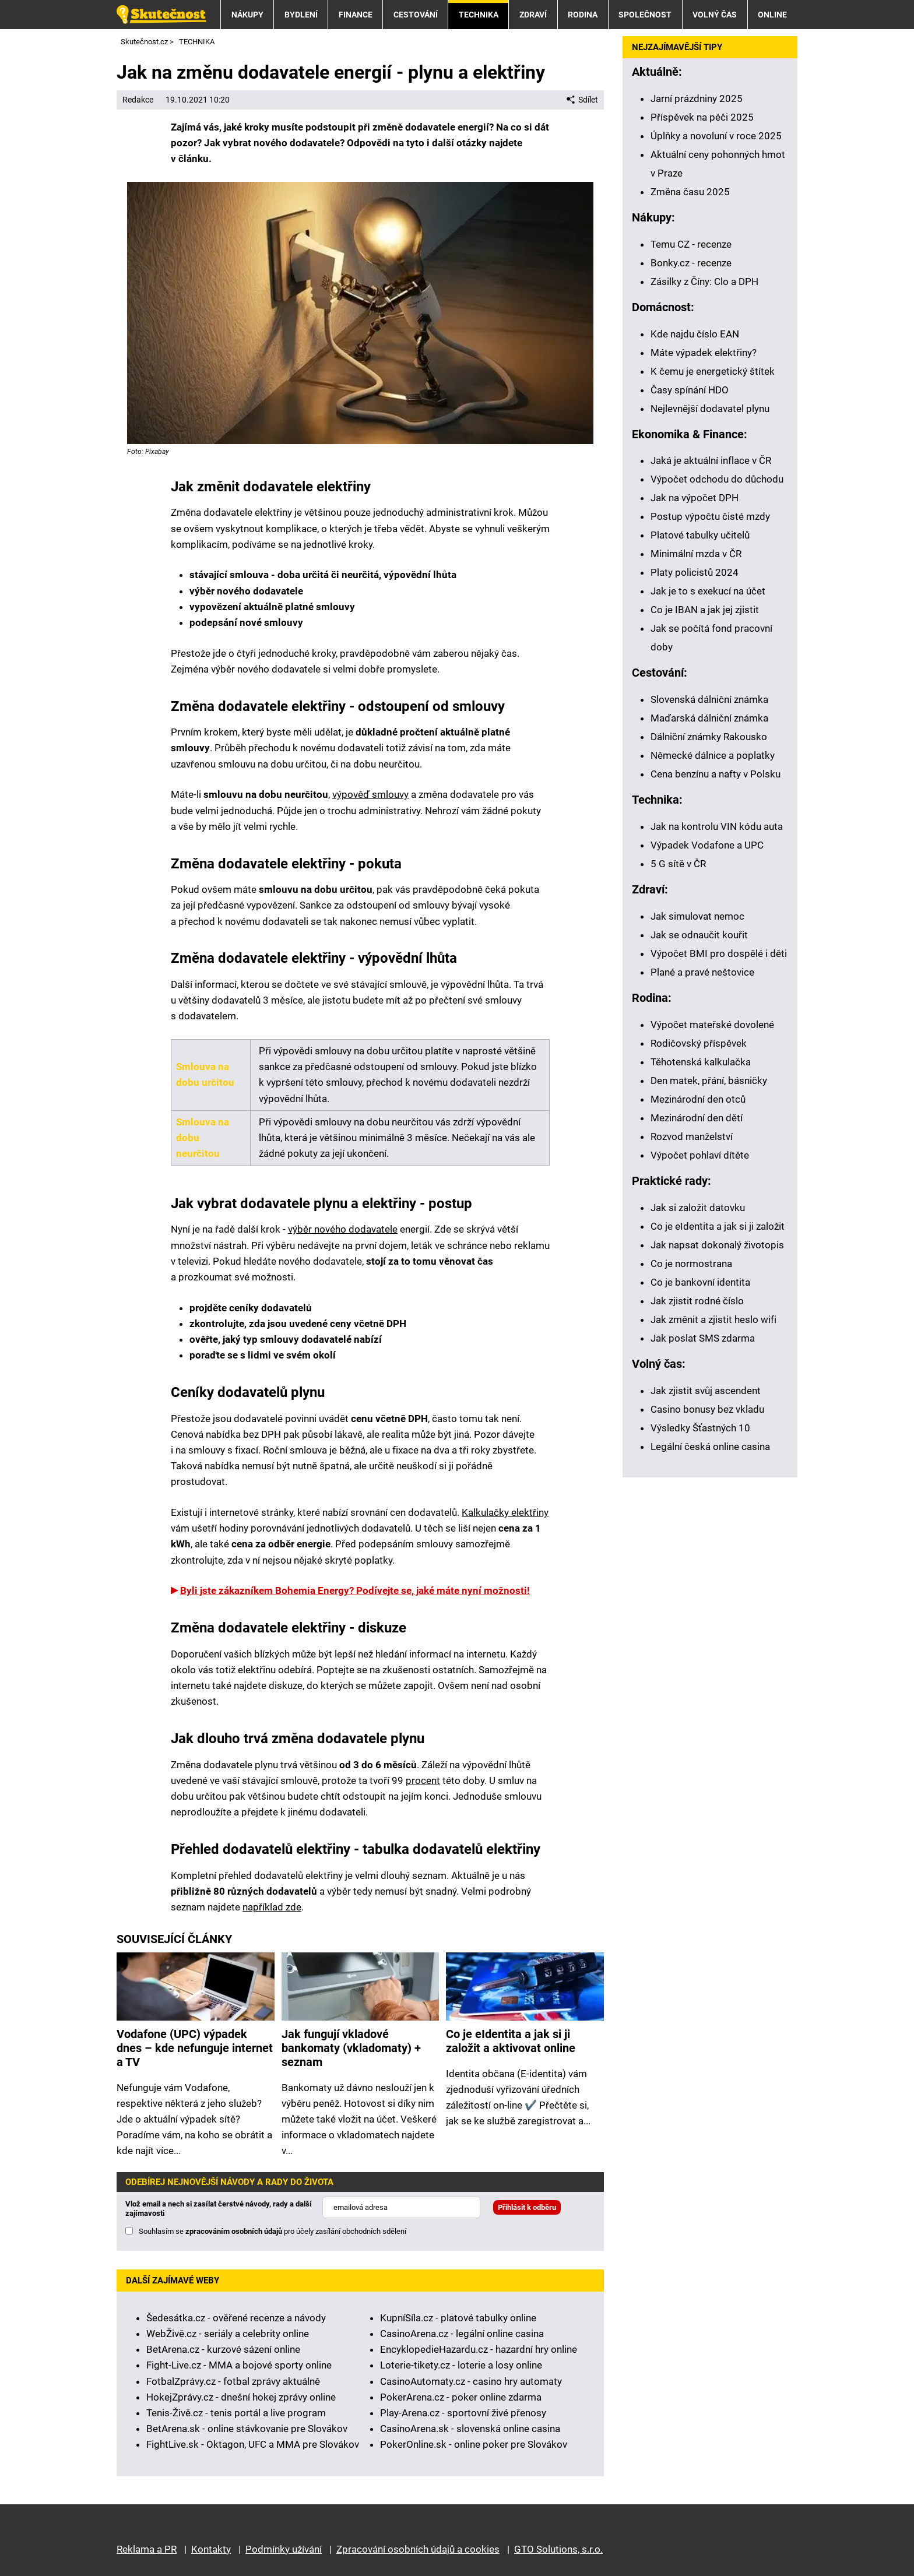 This screenshot has height=2576, width=914. Describe the element at coordinates (704, 281) in the screenshot. I see `Zásilky z Číny: Clo a DPH` at that location.